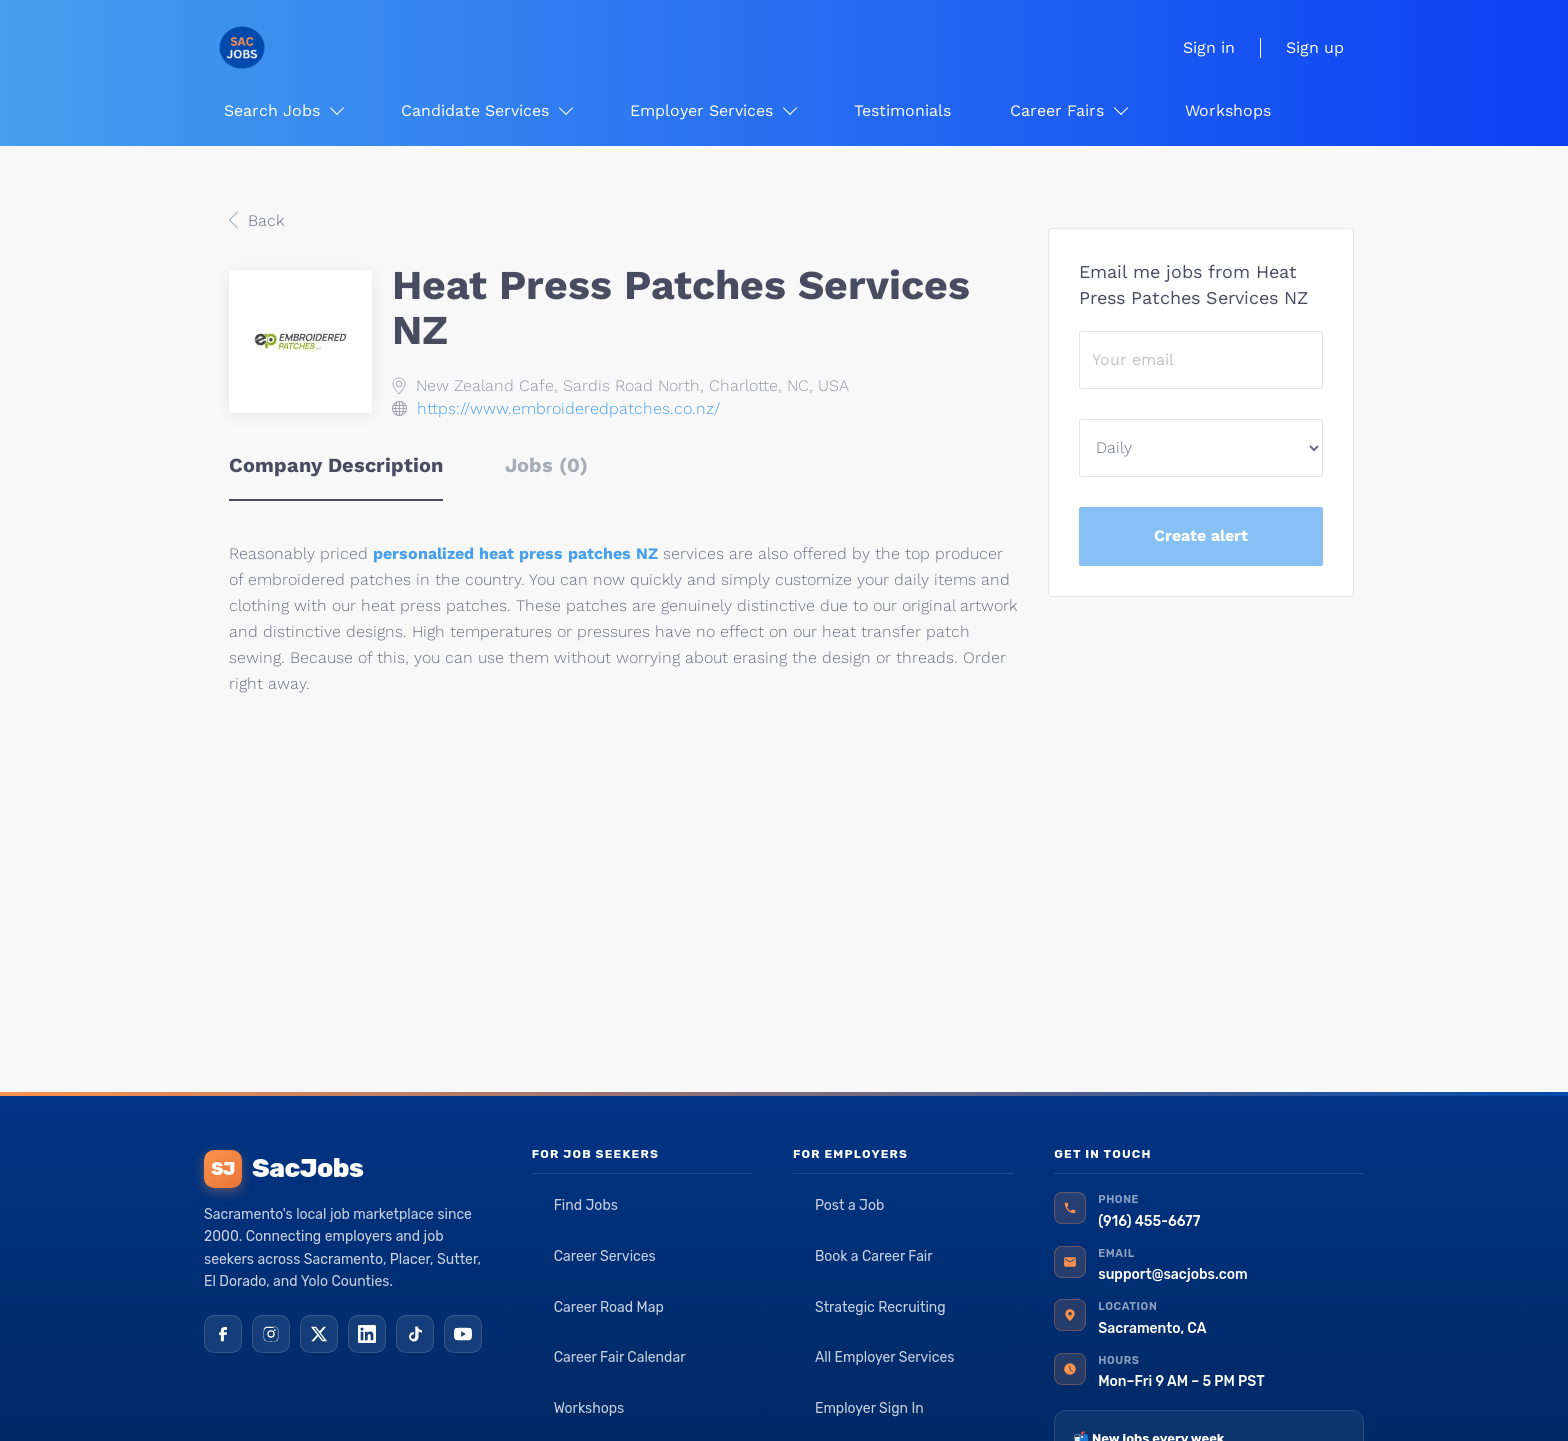  What do you see at coordinates (605, 1256) in the screenshot?
I see `Career Services` at bounding box center [605, 1256].